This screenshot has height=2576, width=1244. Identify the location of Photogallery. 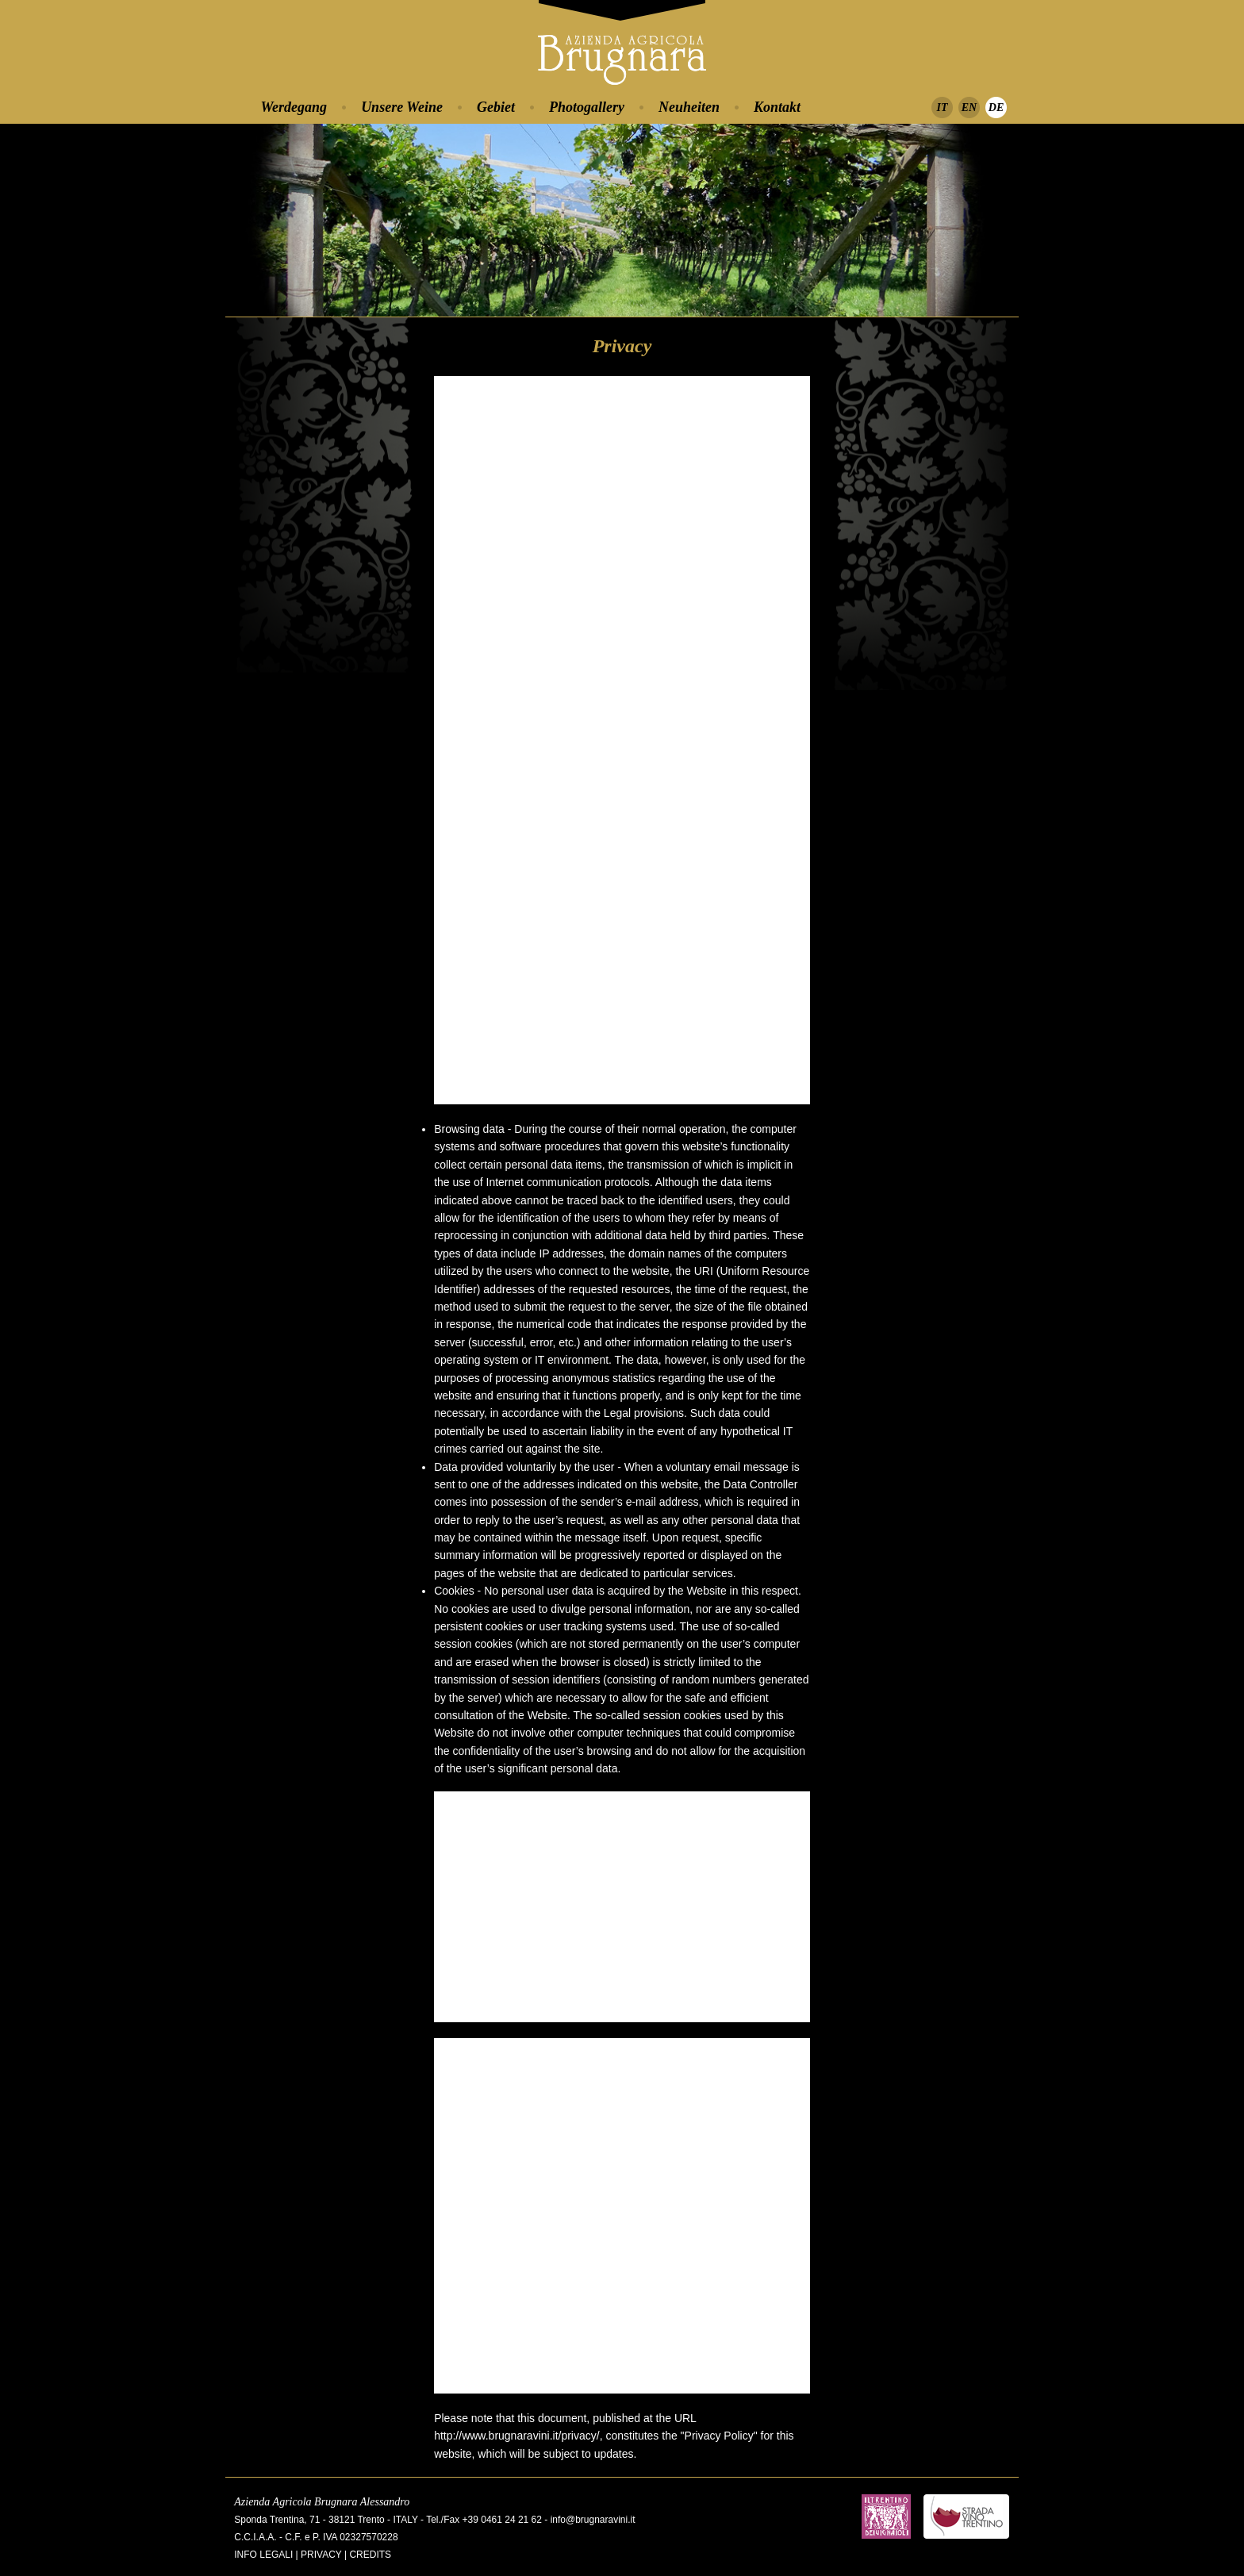
(586, 107).